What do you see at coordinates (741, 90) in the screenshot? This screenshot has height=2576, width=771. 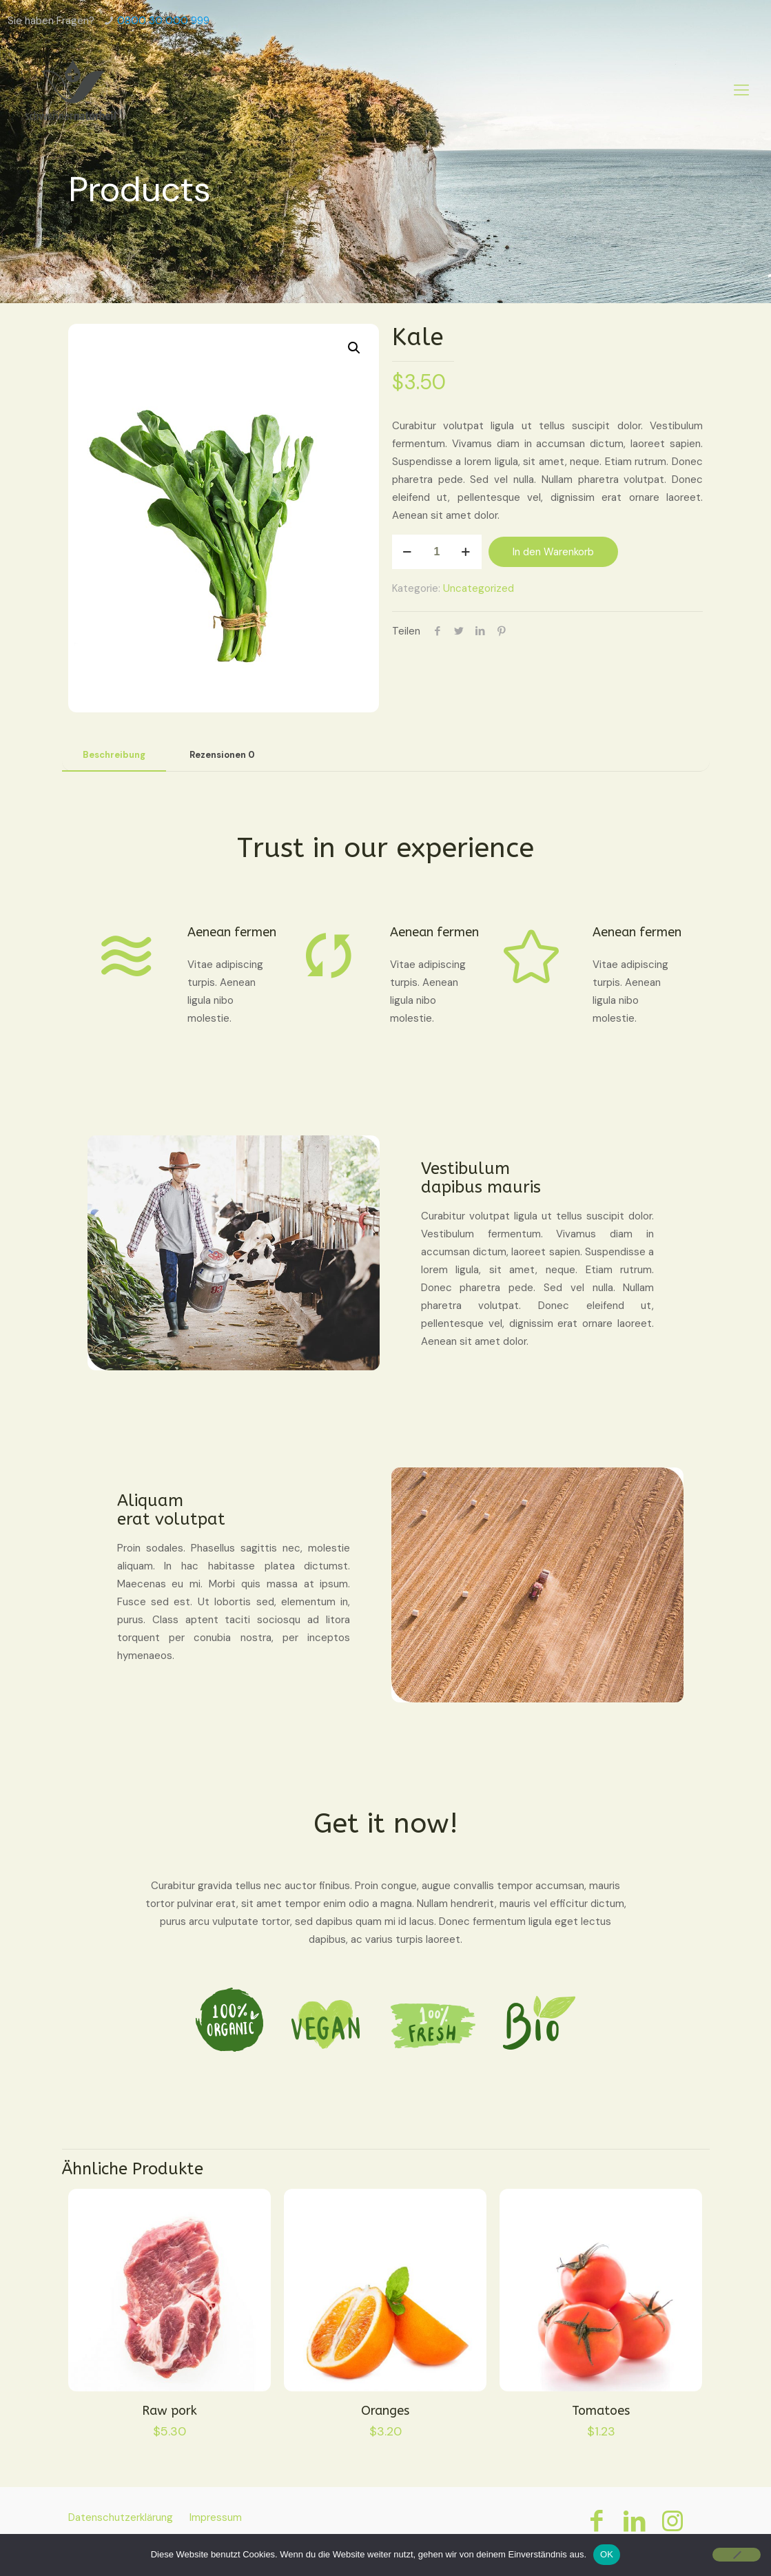 I see `[Mobile menu]` at bounding box center [741, 90].